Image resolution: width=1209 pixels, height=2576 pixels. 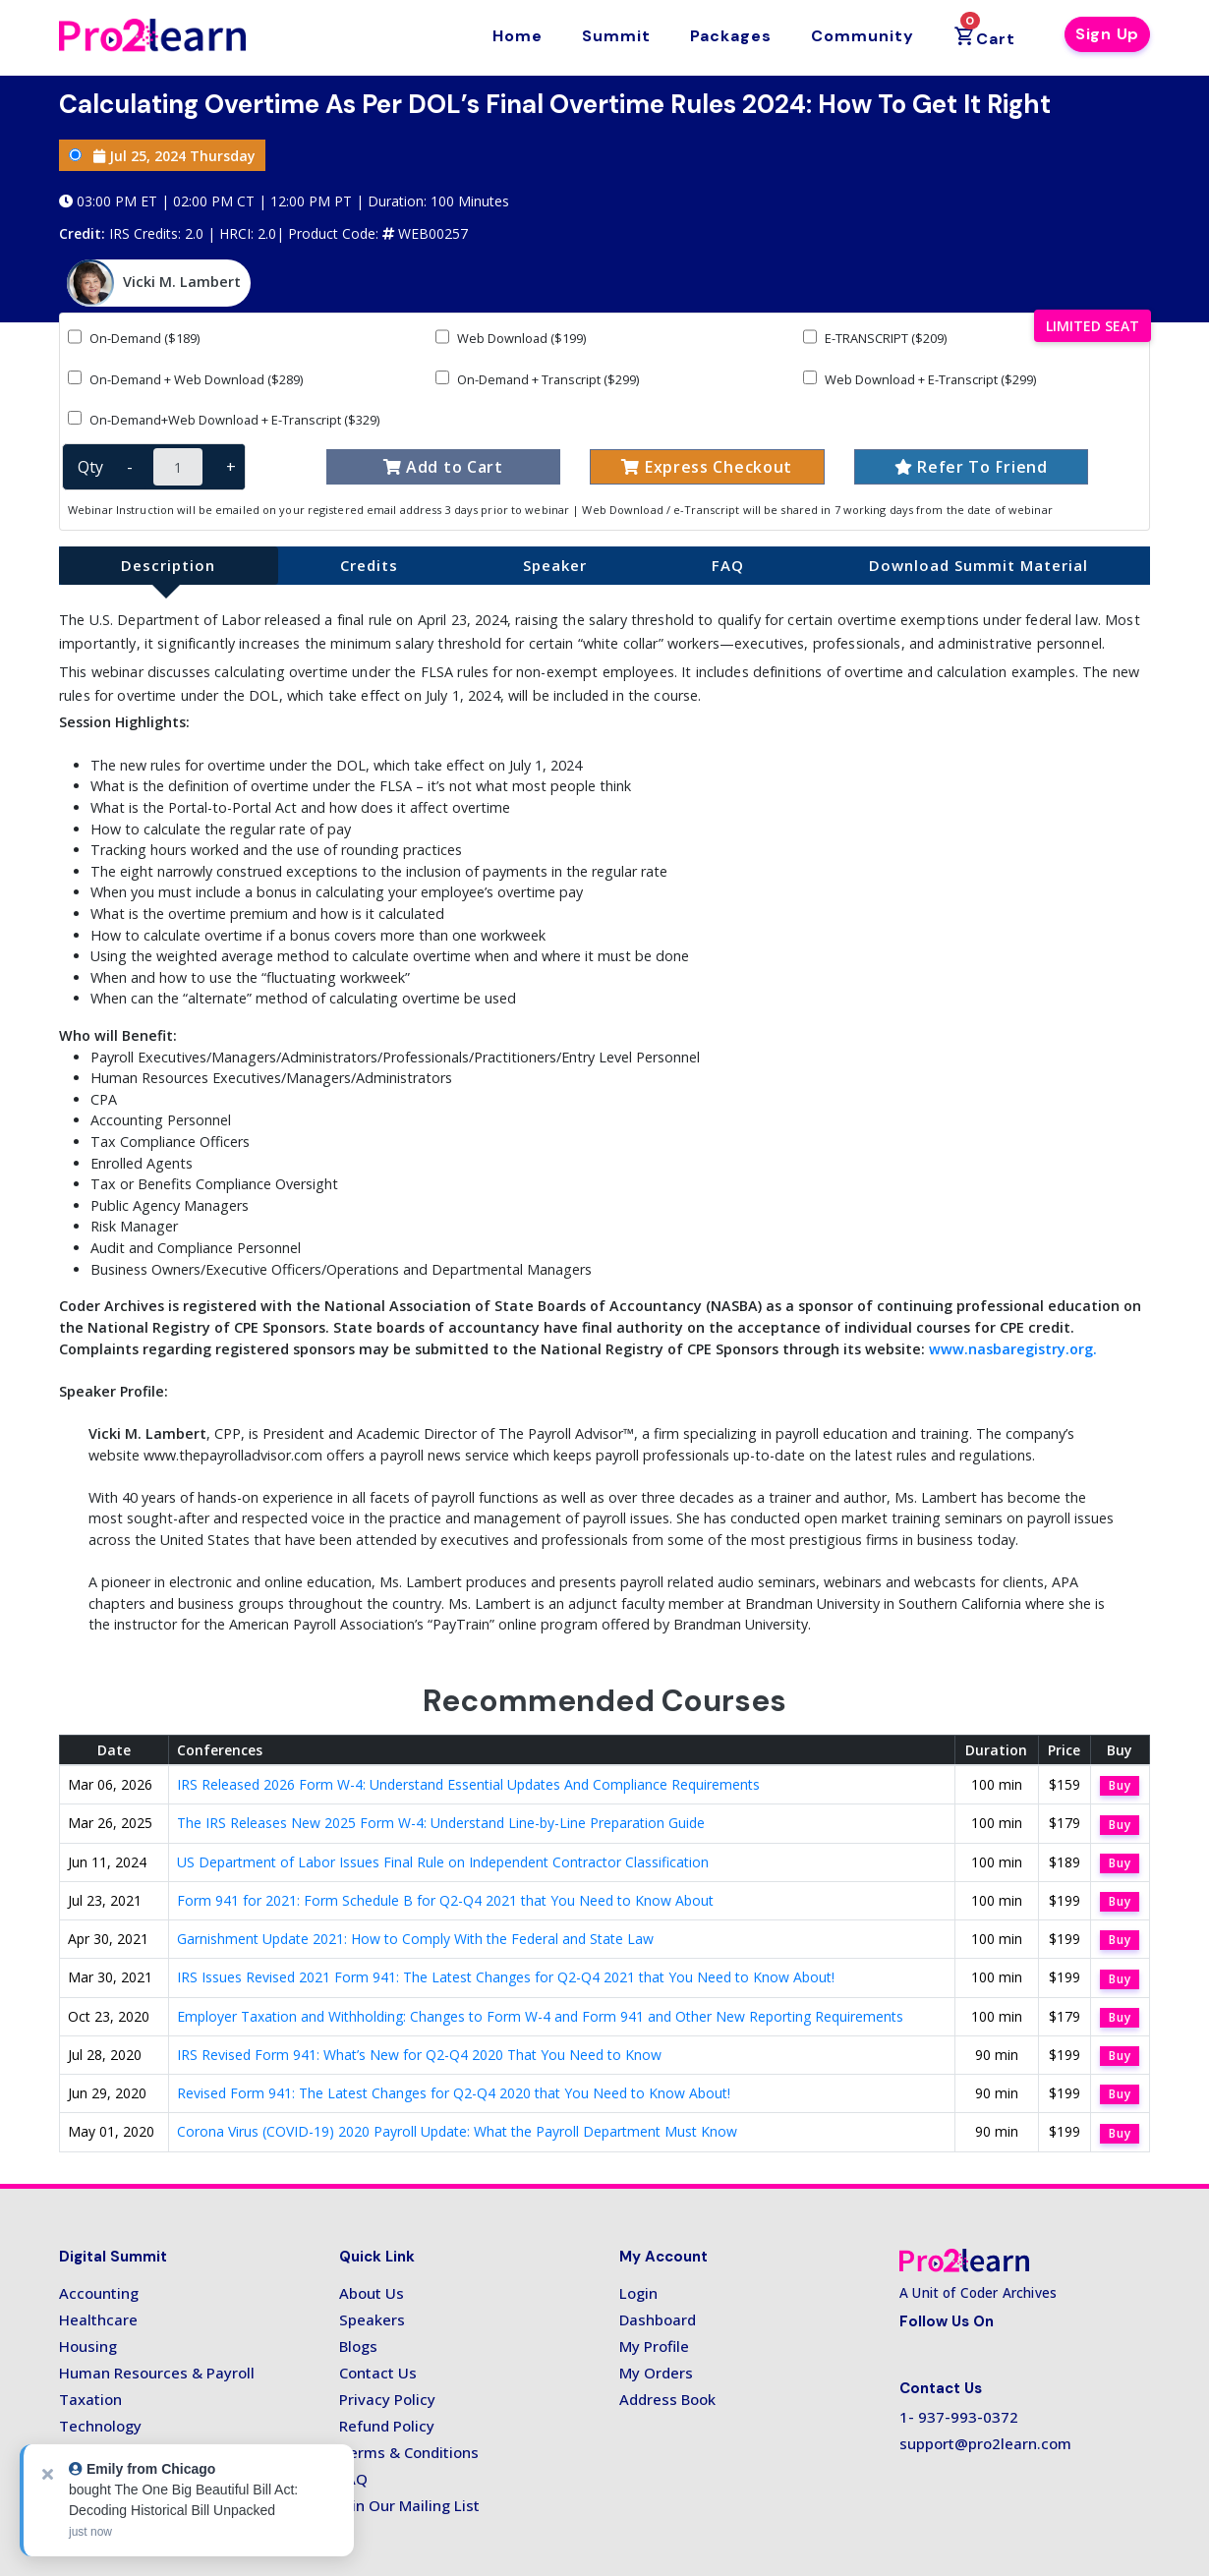 I want to click on My Orders, so click(x=656, y=2372).